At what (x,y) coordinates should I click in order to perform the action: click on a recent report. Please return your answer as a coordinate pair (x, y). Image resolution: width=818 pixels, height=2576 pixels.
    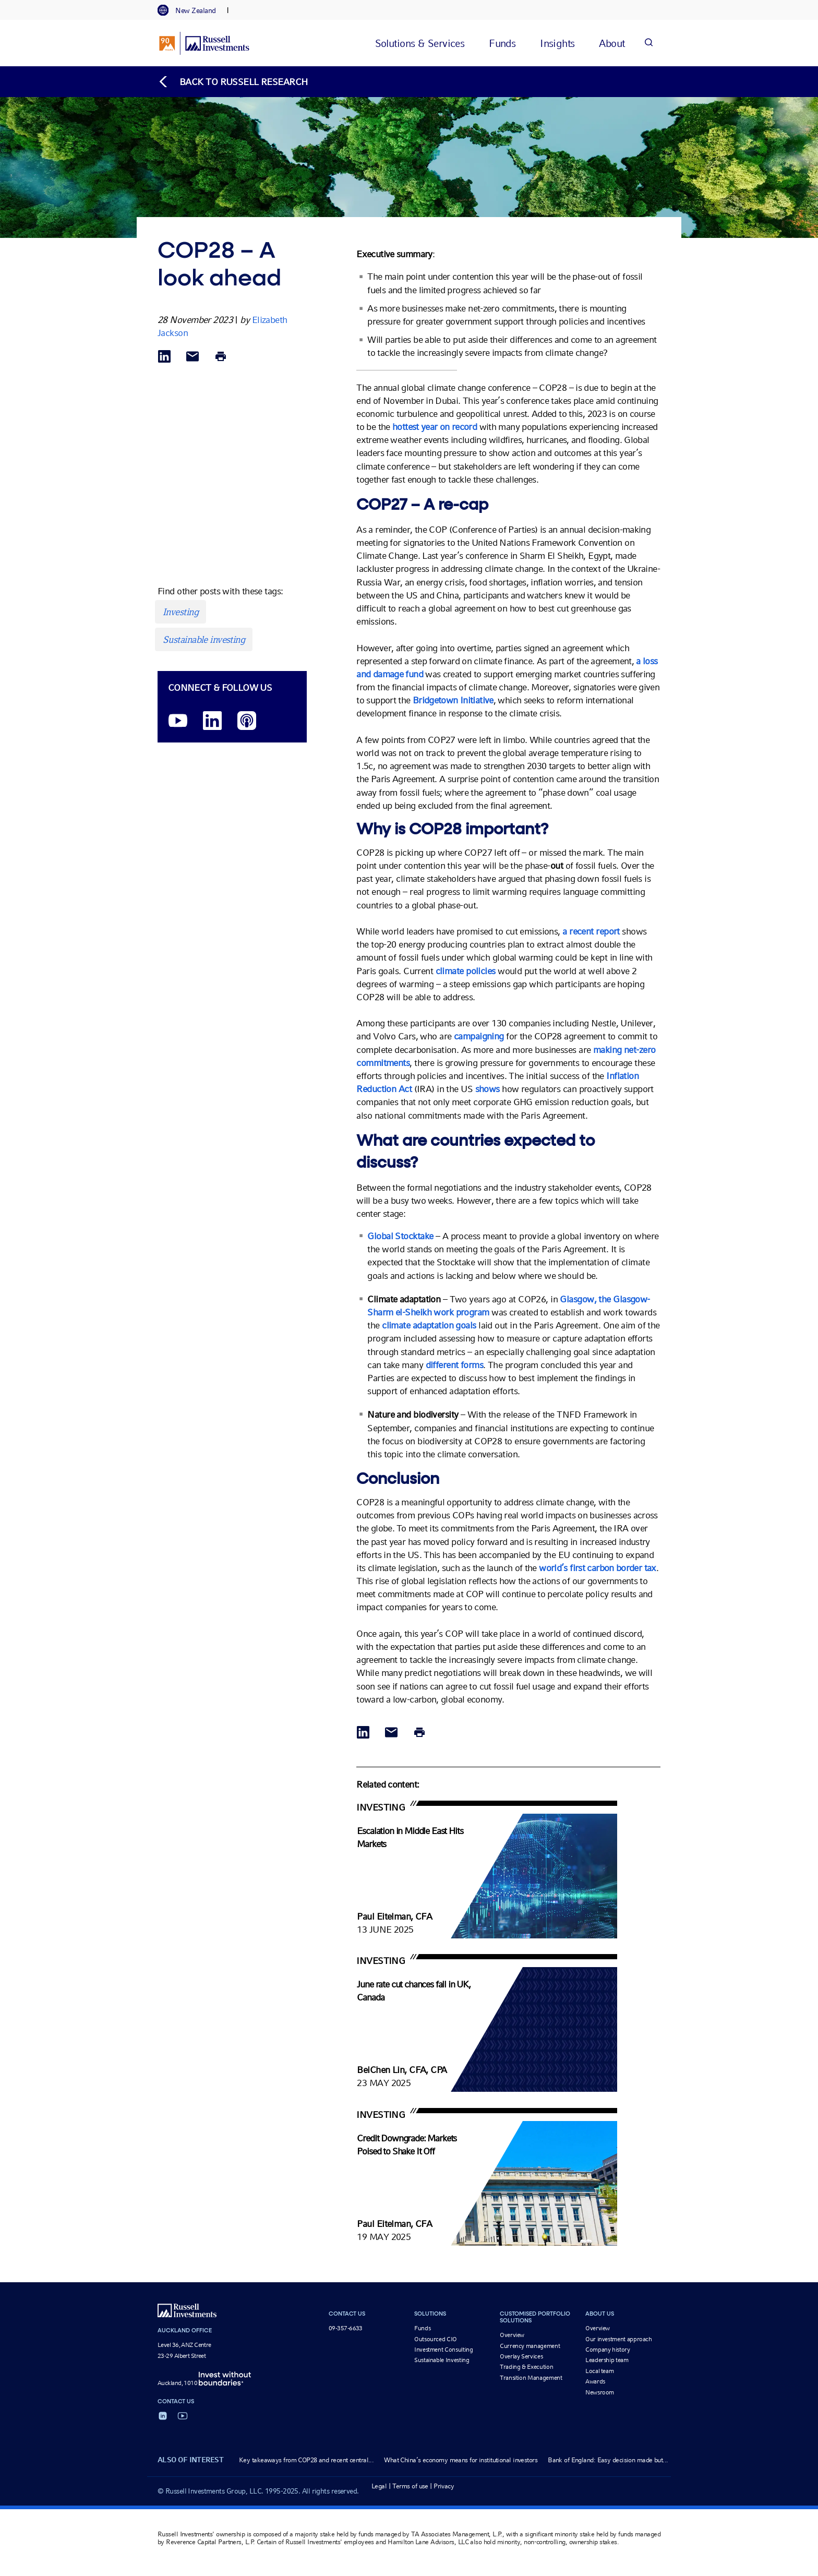
    Looking at the image, I should click on (591, 931).